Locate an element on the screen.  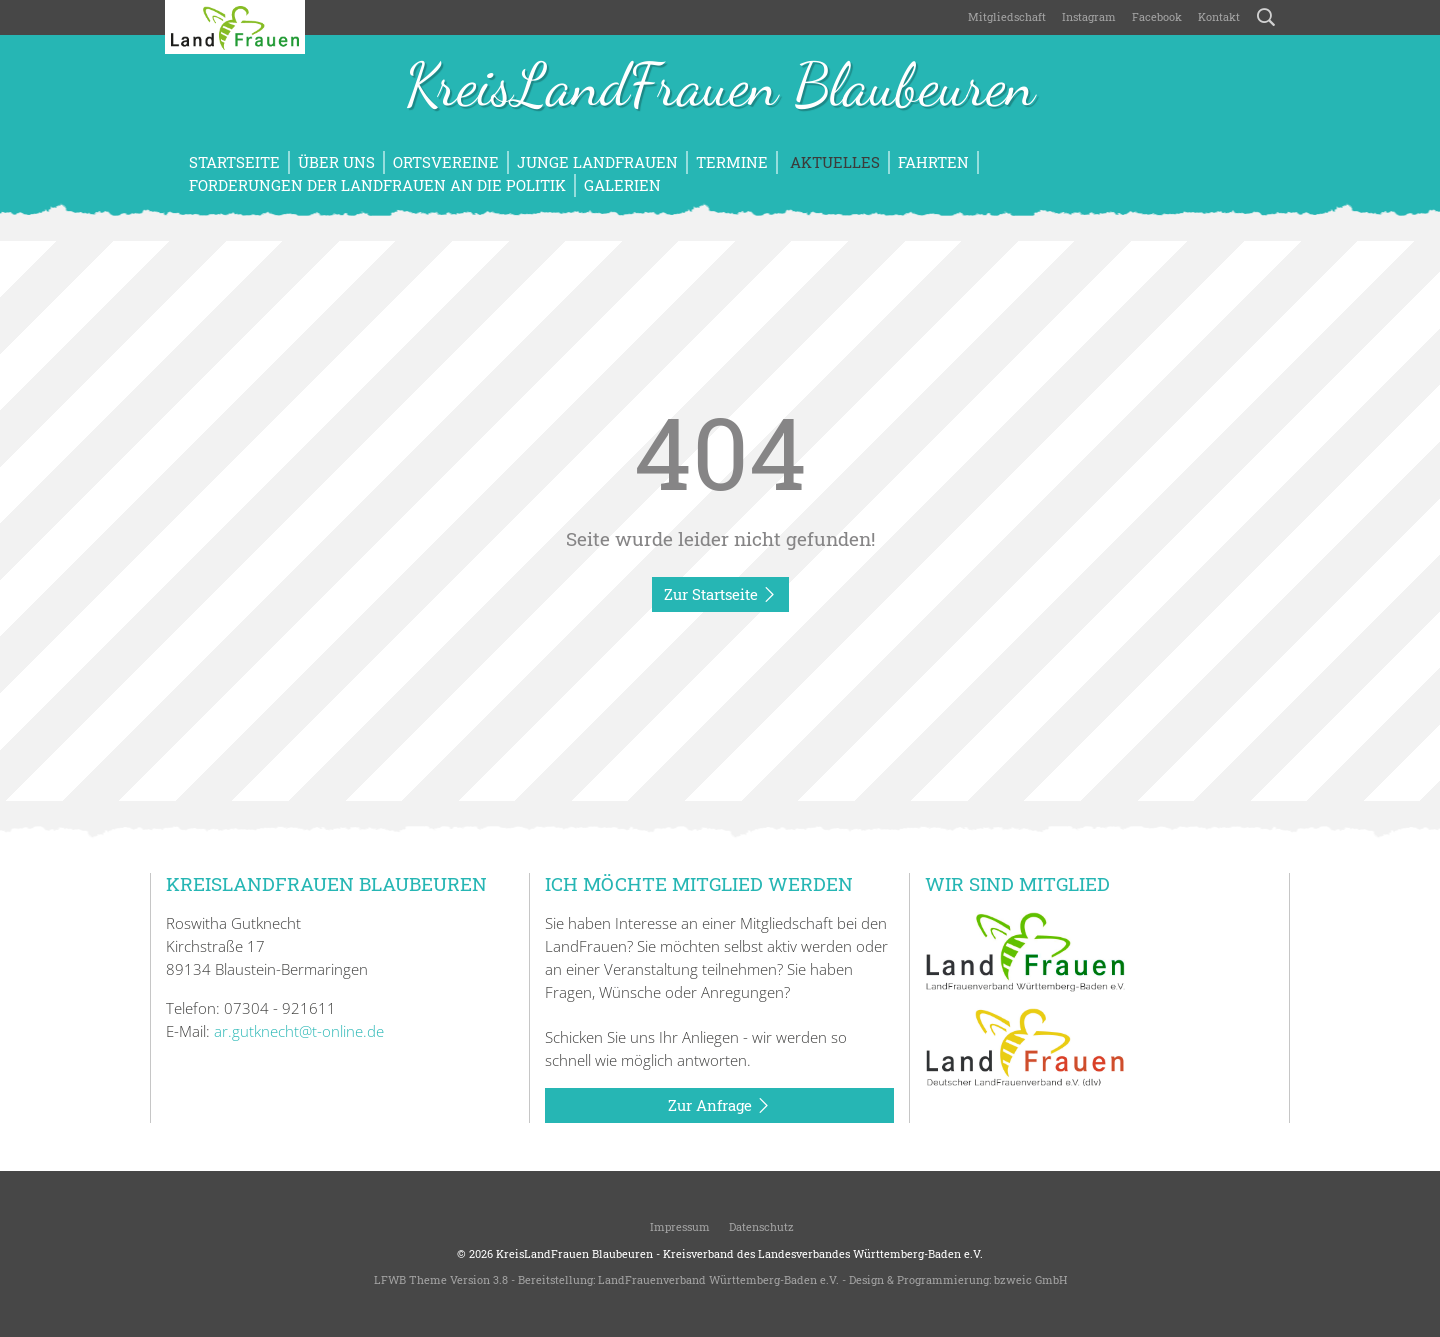
Aktuelles is located at coordinates (833, 162).